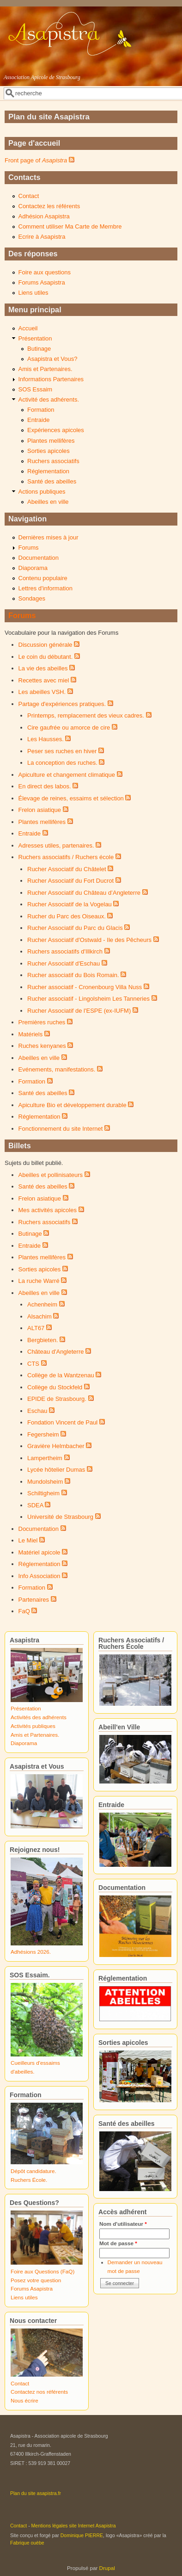 The image size is (182, 2576). What do you see at coordinates (44, 272) in the screenshot?
I see `Foire aux questions` at bounding box center [44, 272].